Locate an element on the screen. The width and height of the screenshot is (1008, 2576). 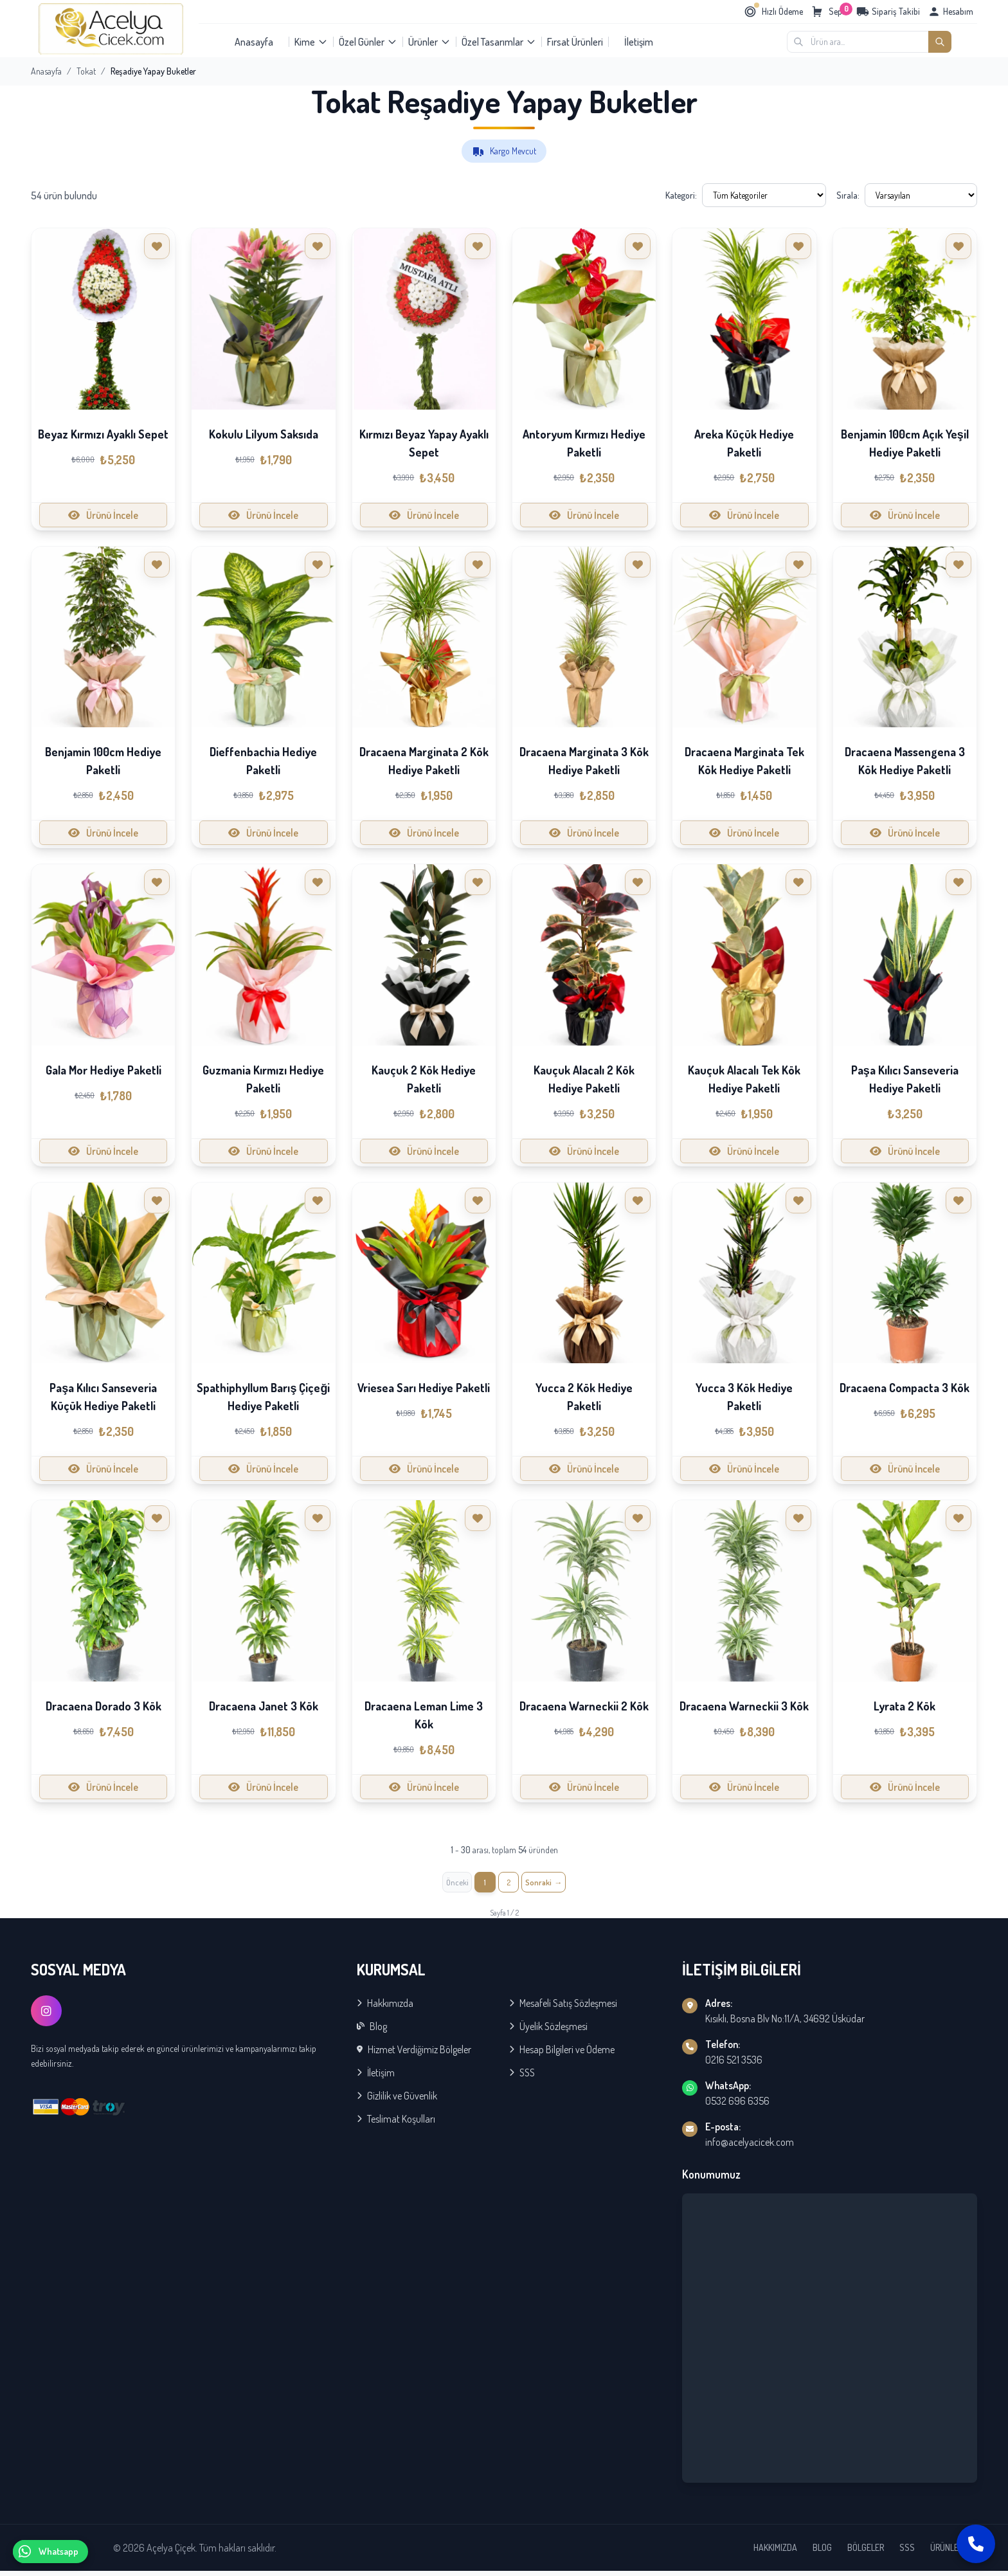
BÖLGELER is located at coordinates (865, 2552).